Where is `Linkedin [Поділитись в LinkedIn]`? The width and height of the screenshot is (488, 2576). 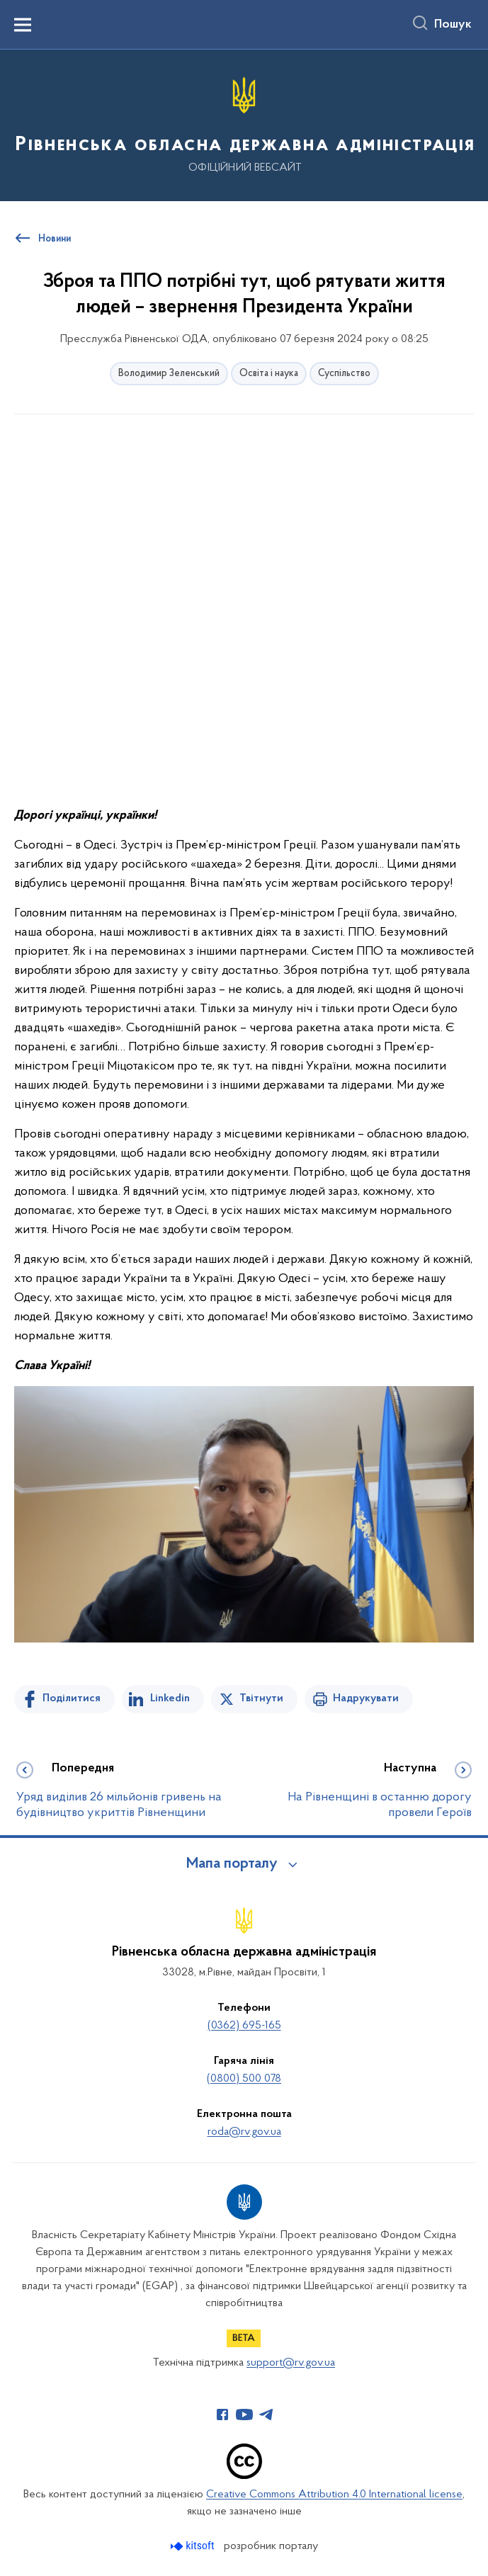 Linkedin [Поділитись в LinkedIn] is located at coordinates (170, 1698).